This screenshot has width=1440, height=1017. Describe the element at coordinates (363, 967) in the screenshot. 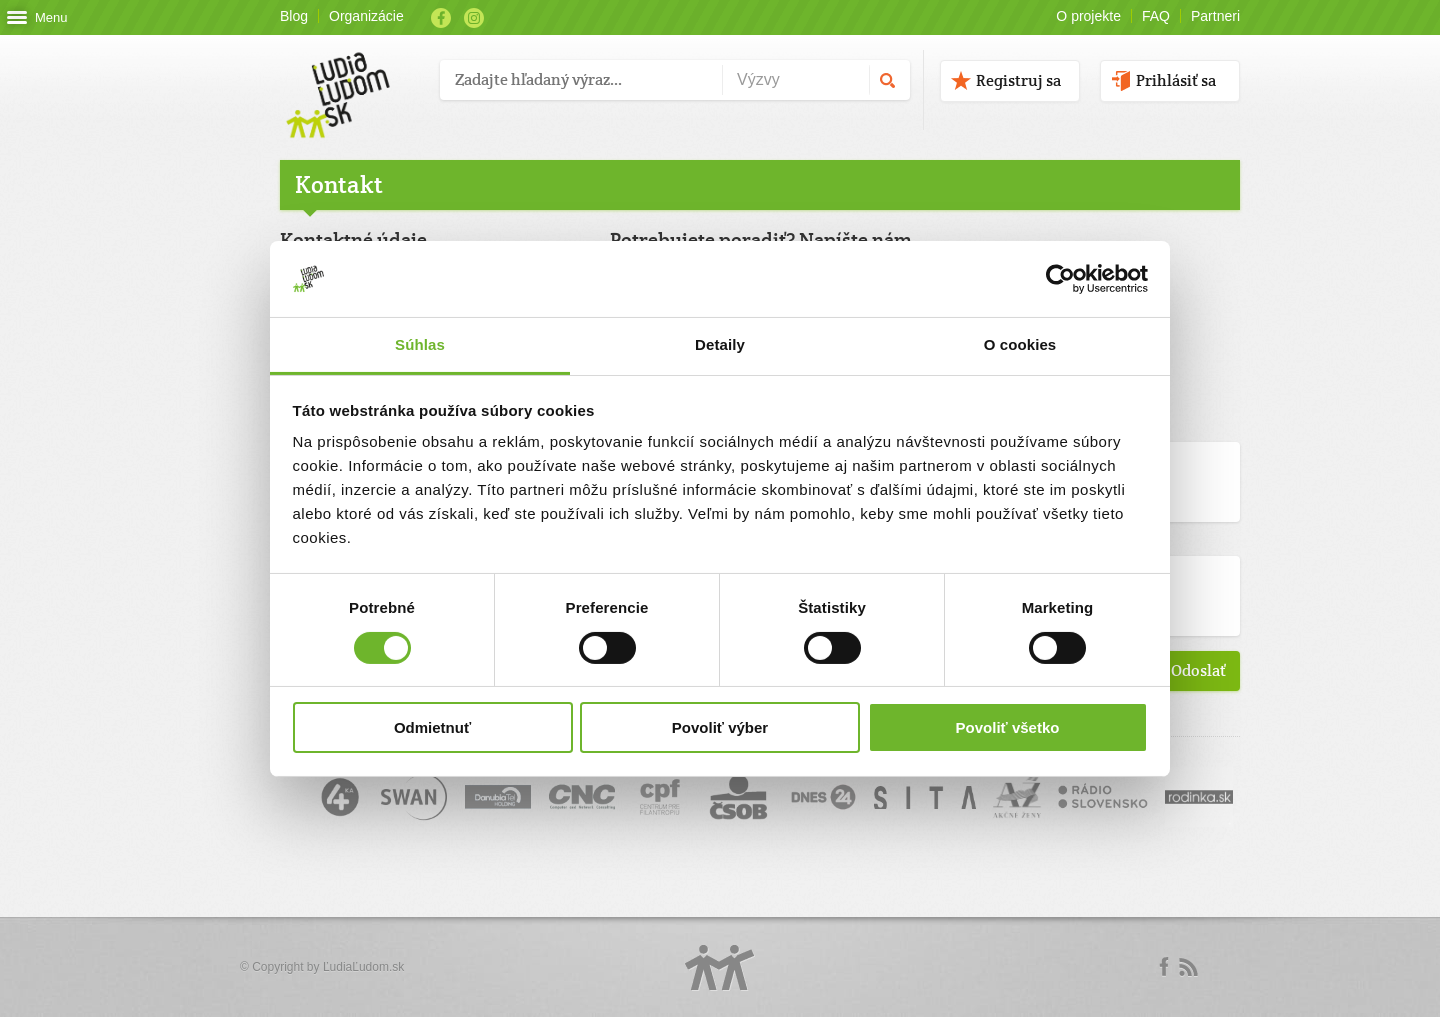

I see `ĽudiaĽudom.sk` at that location.